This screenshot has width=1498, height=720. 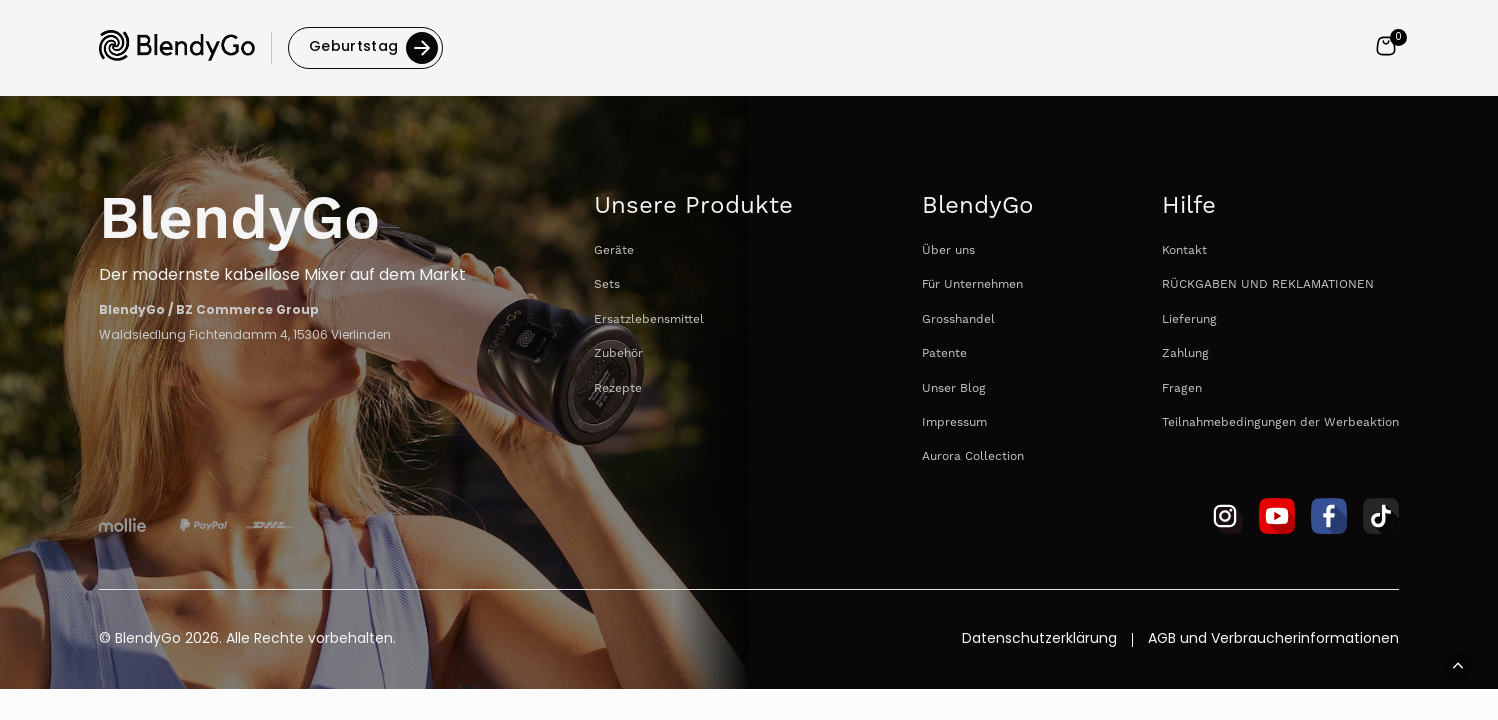 What do you see at coordinates (944, 353) in the screenshot?
I see `Patente` at bounding box center [944, 353].